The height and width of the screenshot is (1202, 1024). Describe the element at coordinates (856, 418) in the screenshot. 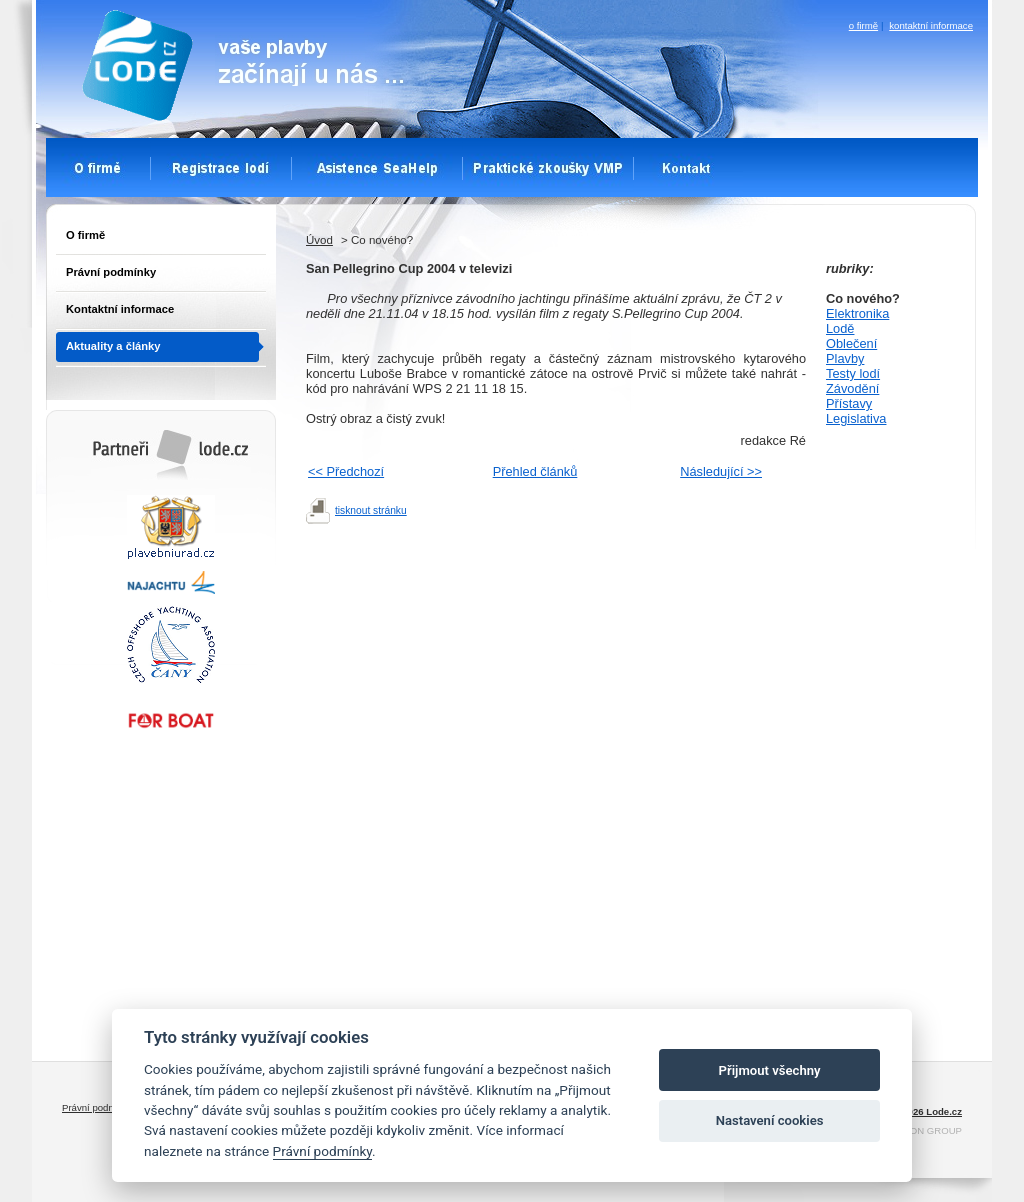

I see `Legislativa` at that location.